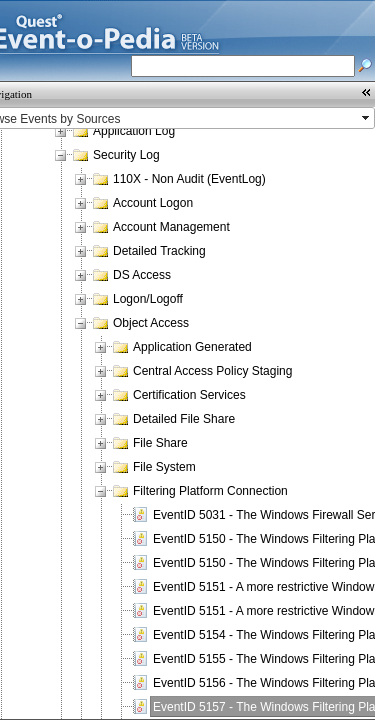 This screenshot has width=375, height=720. Describe the element at coordinates (210, 491) in the screenshot. I see `Filtering Platform Connection` at that location.